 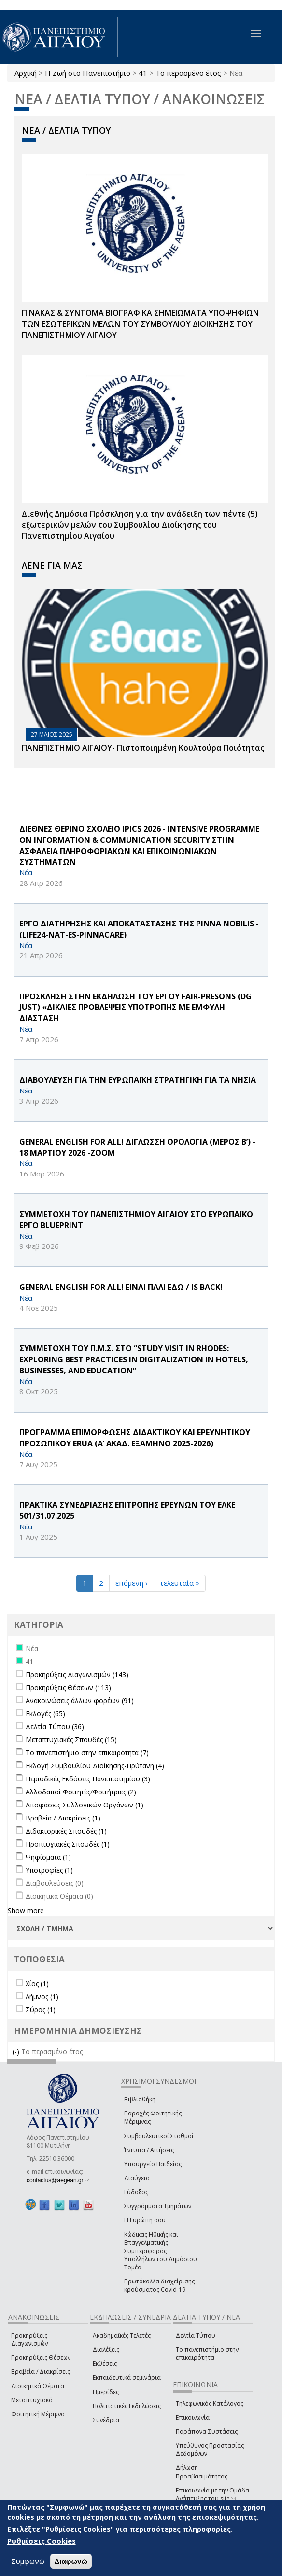 What do you see at coordinates (66, 1830) in the screenshot?
I see `Διδακτορικές Σπουδές (1)` at bounding box center [66, 1830].